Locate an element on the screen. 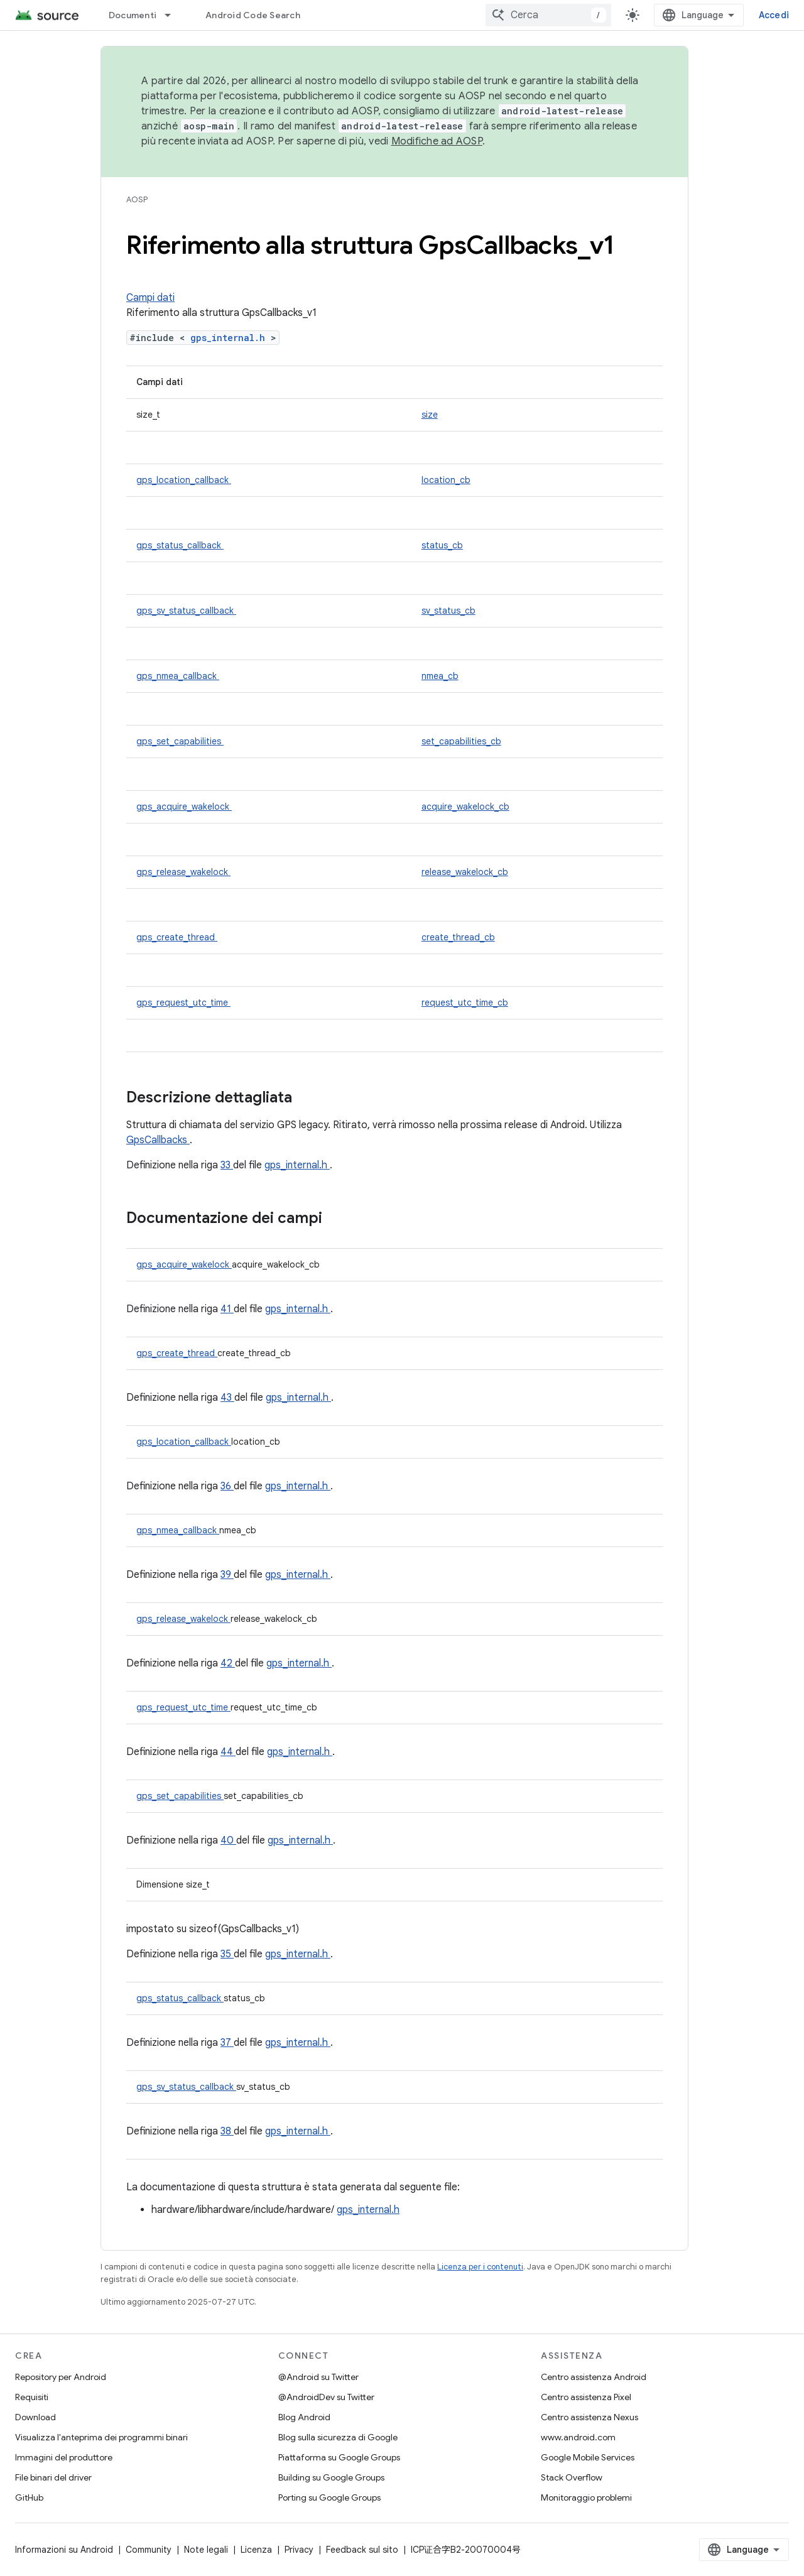  request_utc_time_cb is located at coordinates (464, 1002).